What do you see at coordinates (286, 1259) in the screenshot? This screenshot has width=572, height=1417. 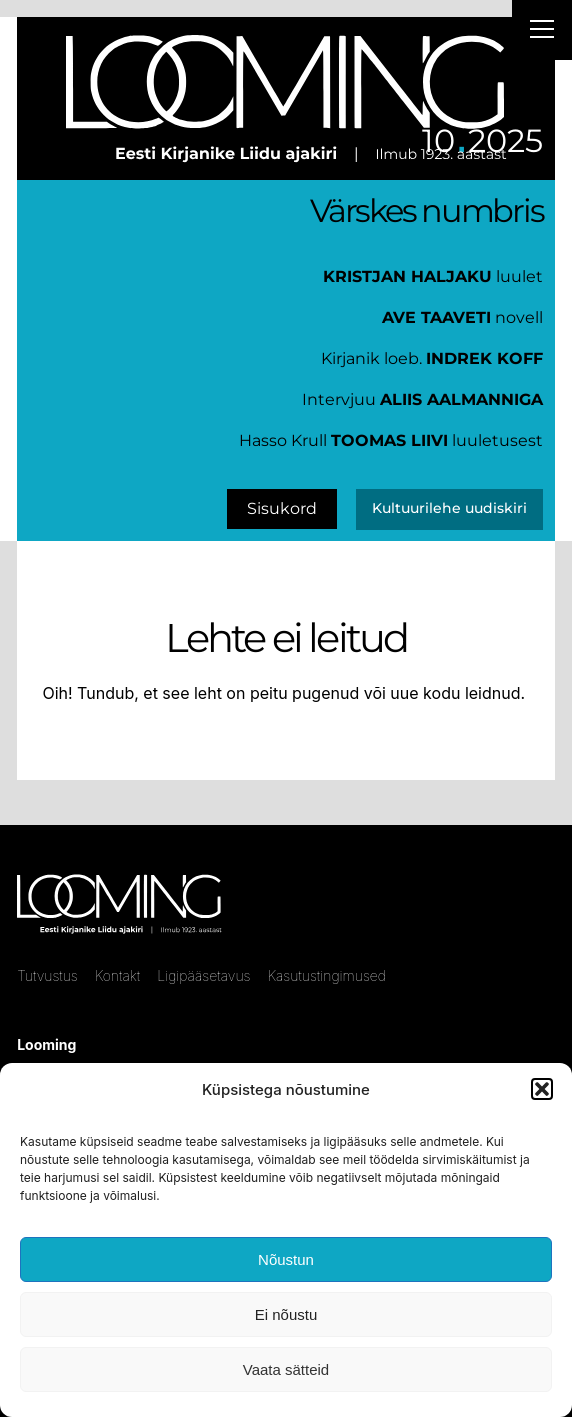 I see `Nõustun` at bounding box center [286, 1259].